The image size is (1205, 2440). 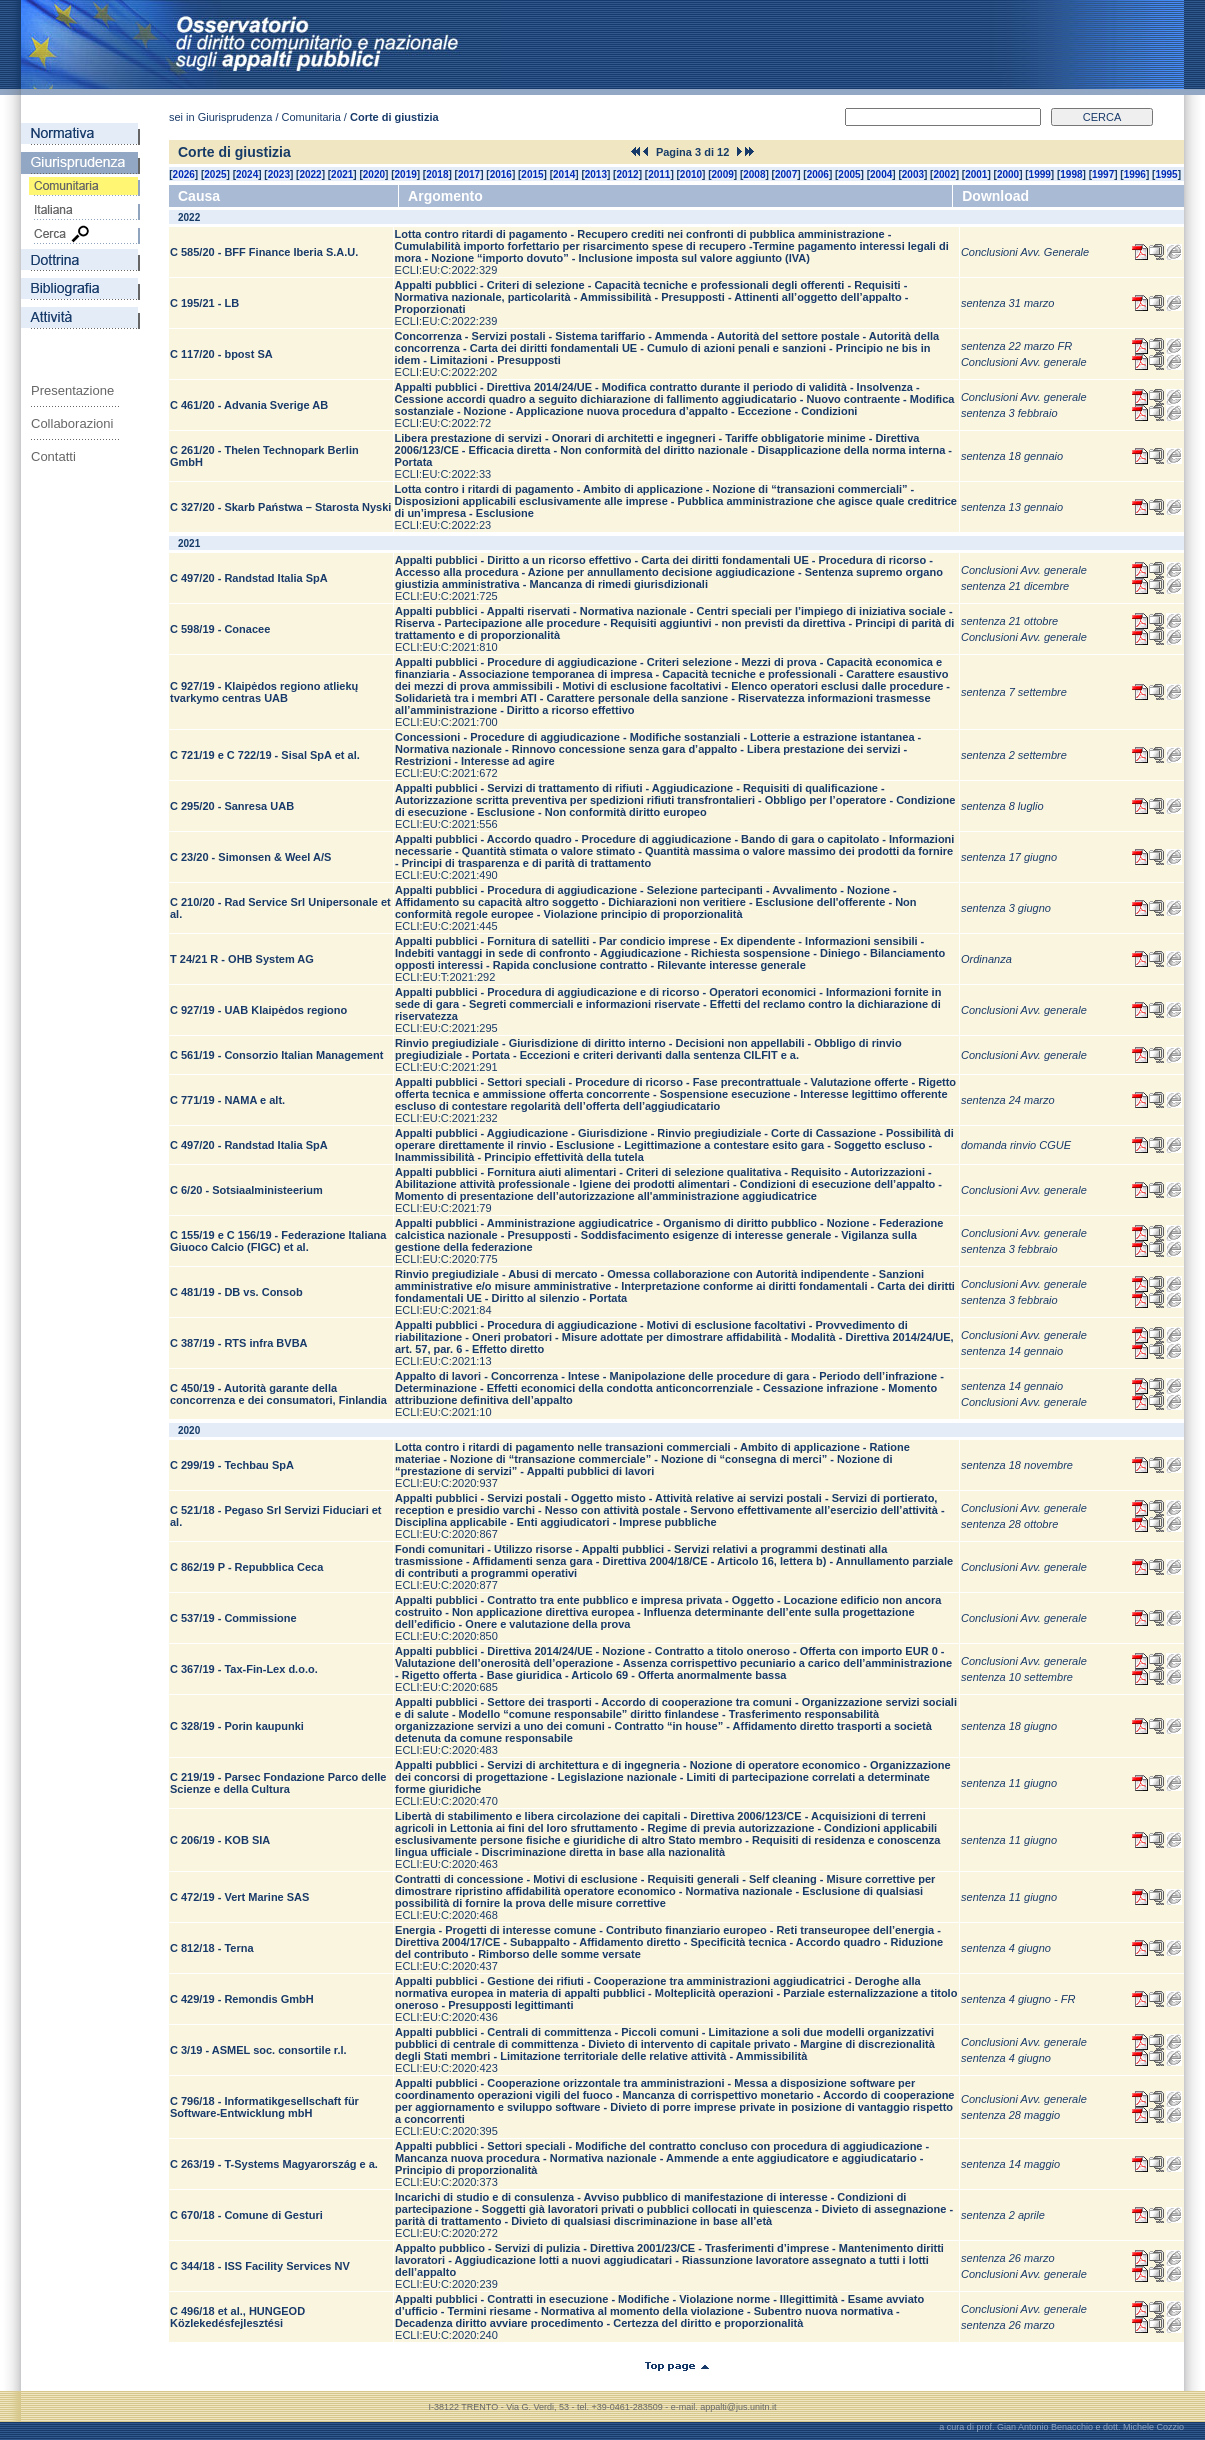 What do you see at coordinates (72, 390) in the screenshot?
I see `Presentazione` at bounding box center [72, 390].